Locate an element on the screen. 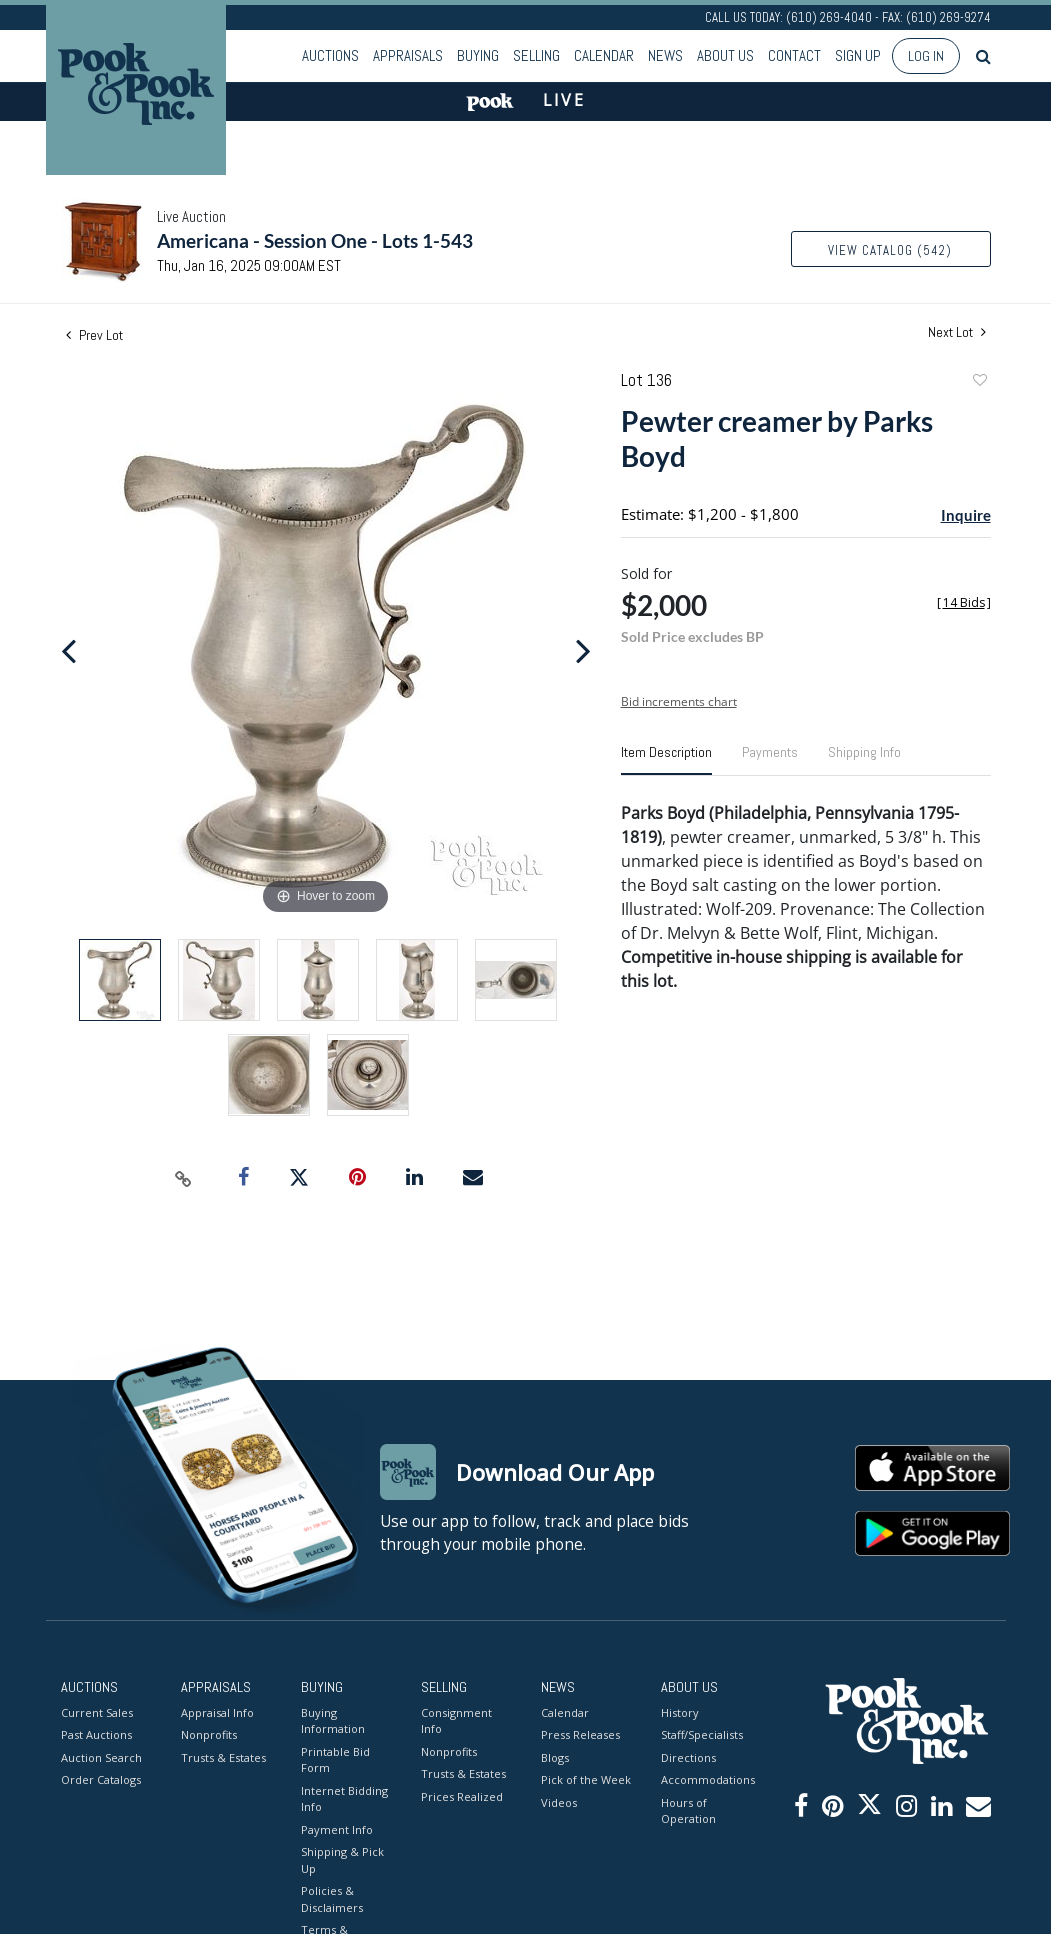  Directions is located at coordinates (688, 1757).